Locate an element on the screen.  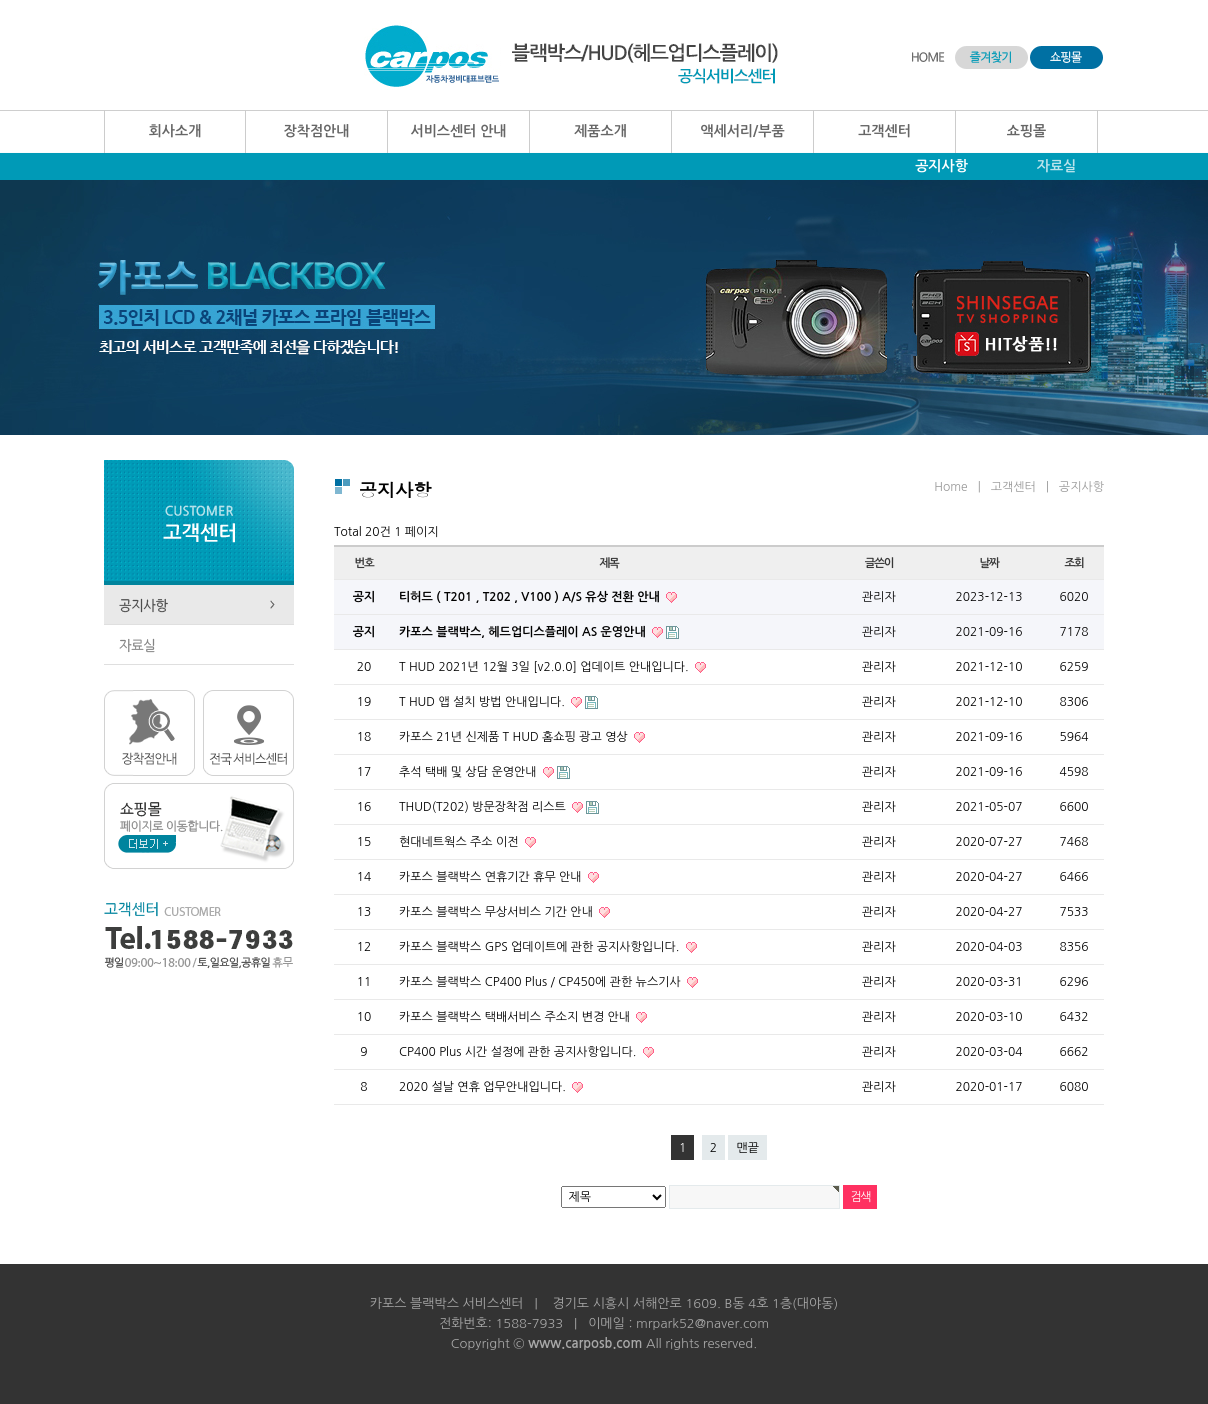
2020 설날 연휴 업무안내입니다. is located at coordinates (484, 1087).